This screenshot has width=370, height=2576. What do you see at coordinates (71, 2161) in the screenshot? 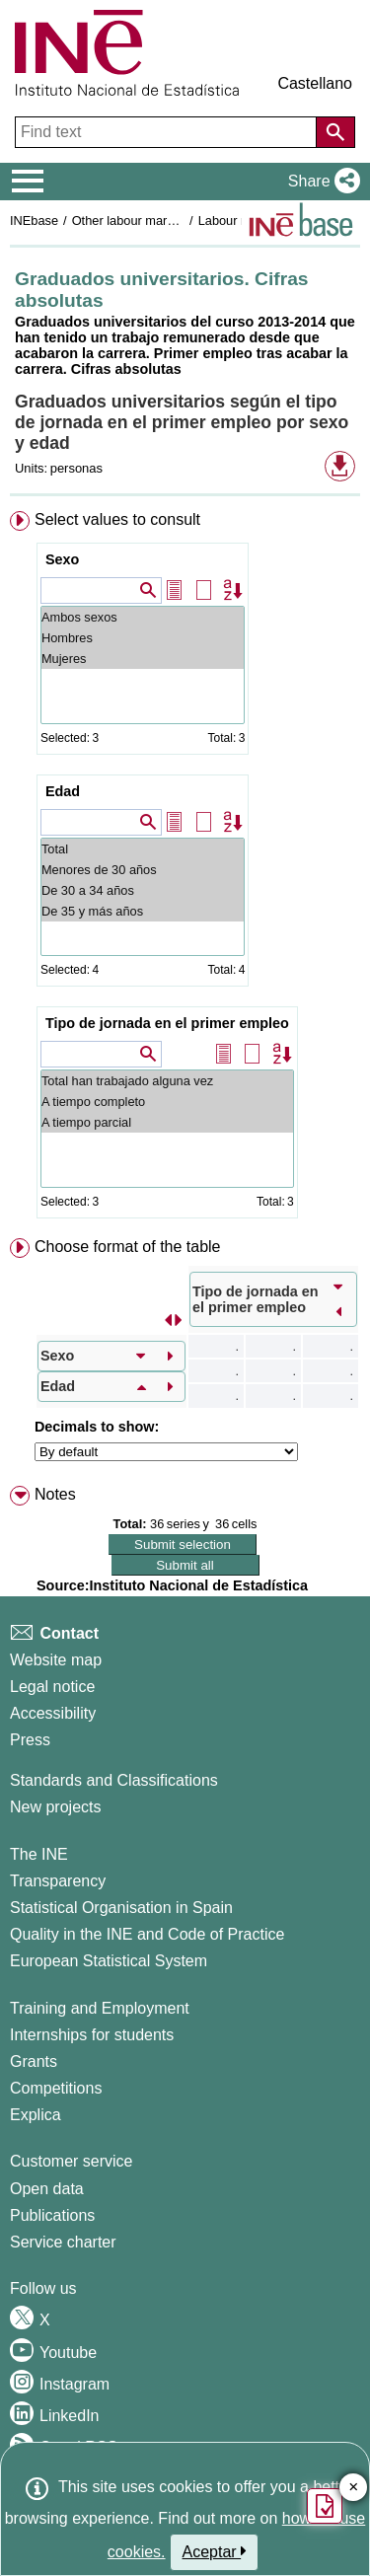
I see `Customer service` at bounding box center [71, 2161].